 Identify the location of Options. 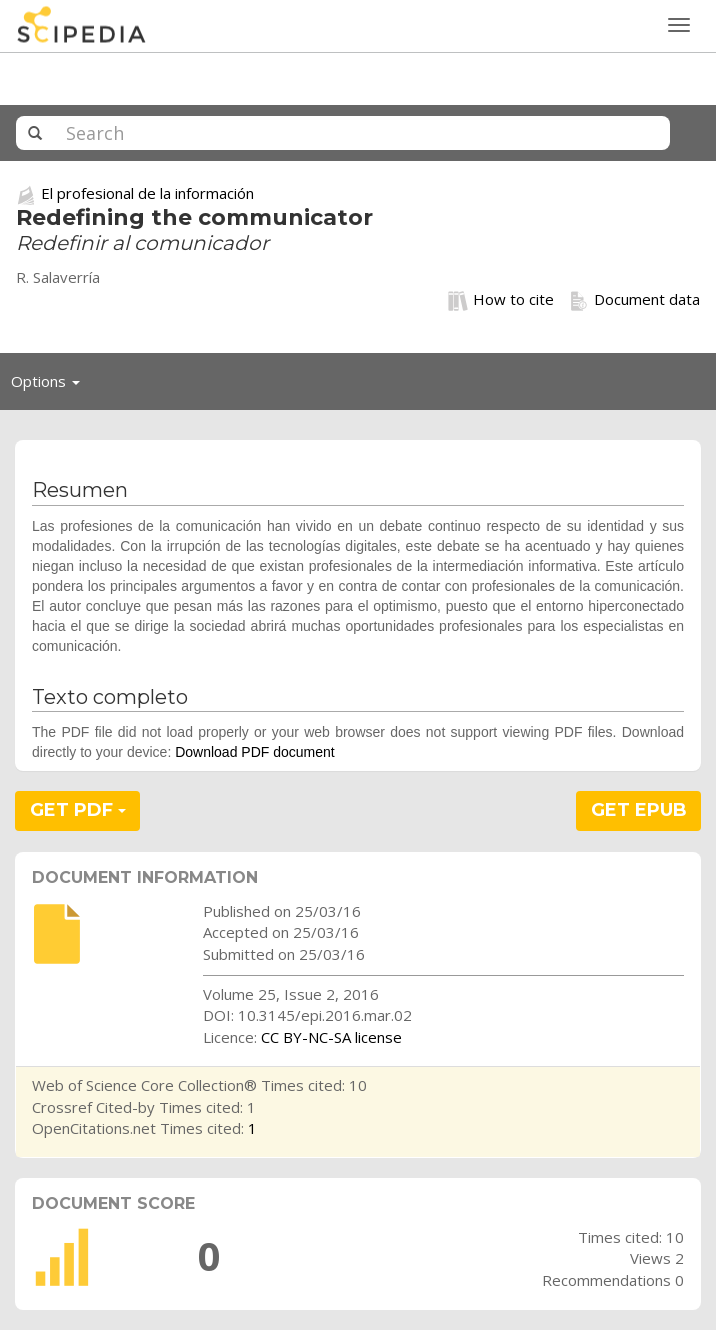
(51, 386).